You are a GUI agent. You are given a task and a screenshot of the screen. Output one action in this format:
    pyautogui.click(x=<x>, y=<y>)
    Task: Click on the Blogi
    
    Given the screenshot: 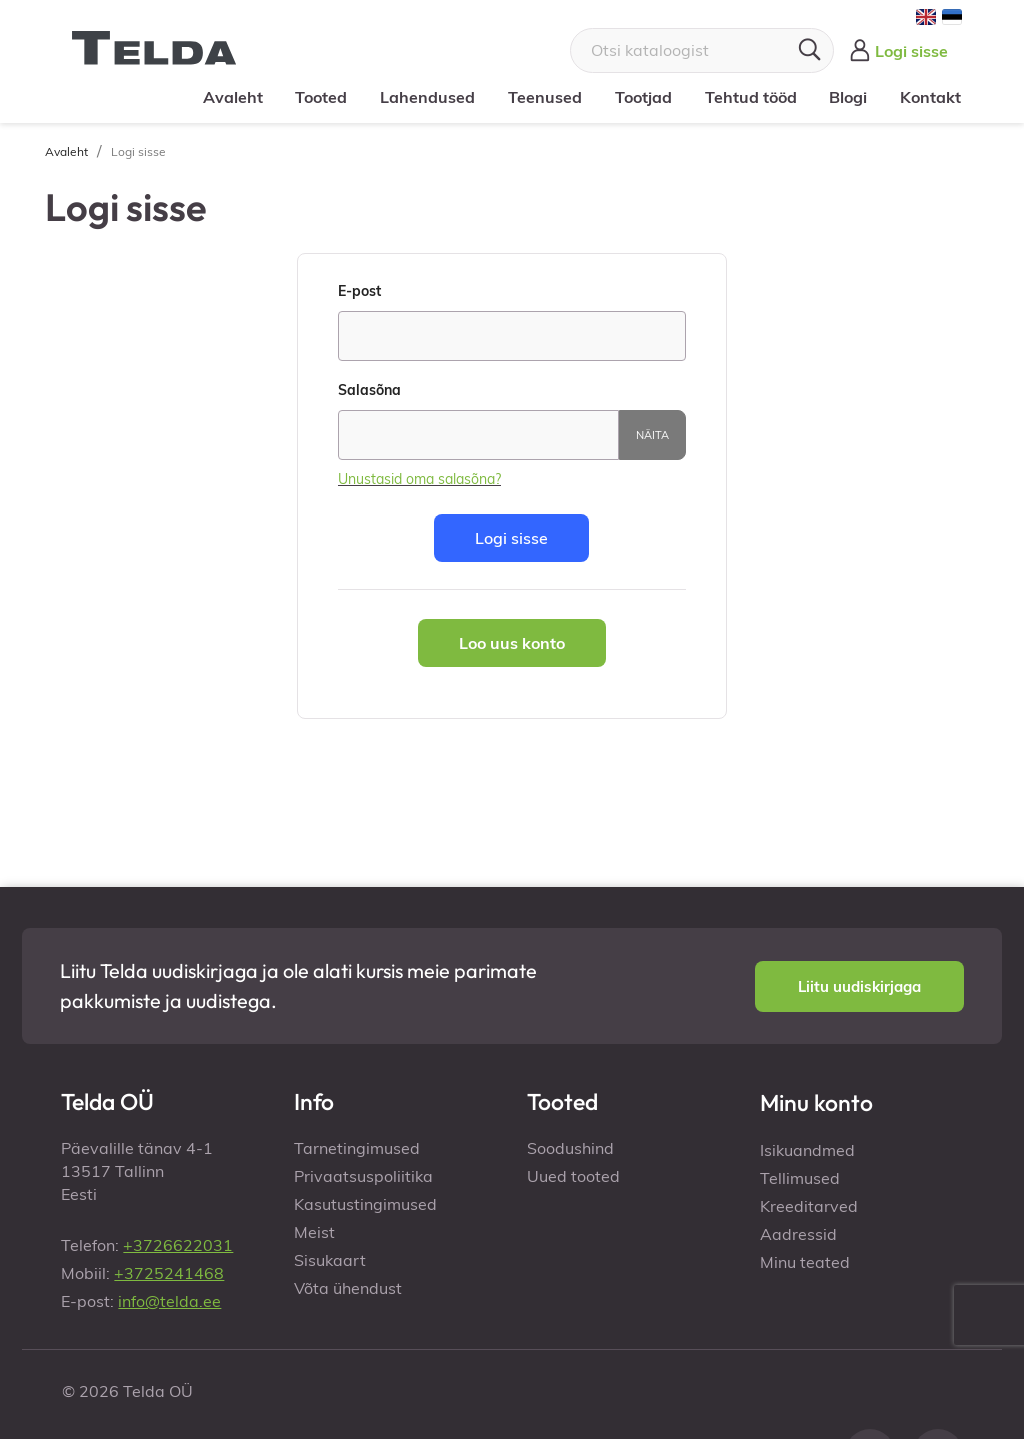 What is the action you would take?
    pyautogui.click(x=848, y=97)
    